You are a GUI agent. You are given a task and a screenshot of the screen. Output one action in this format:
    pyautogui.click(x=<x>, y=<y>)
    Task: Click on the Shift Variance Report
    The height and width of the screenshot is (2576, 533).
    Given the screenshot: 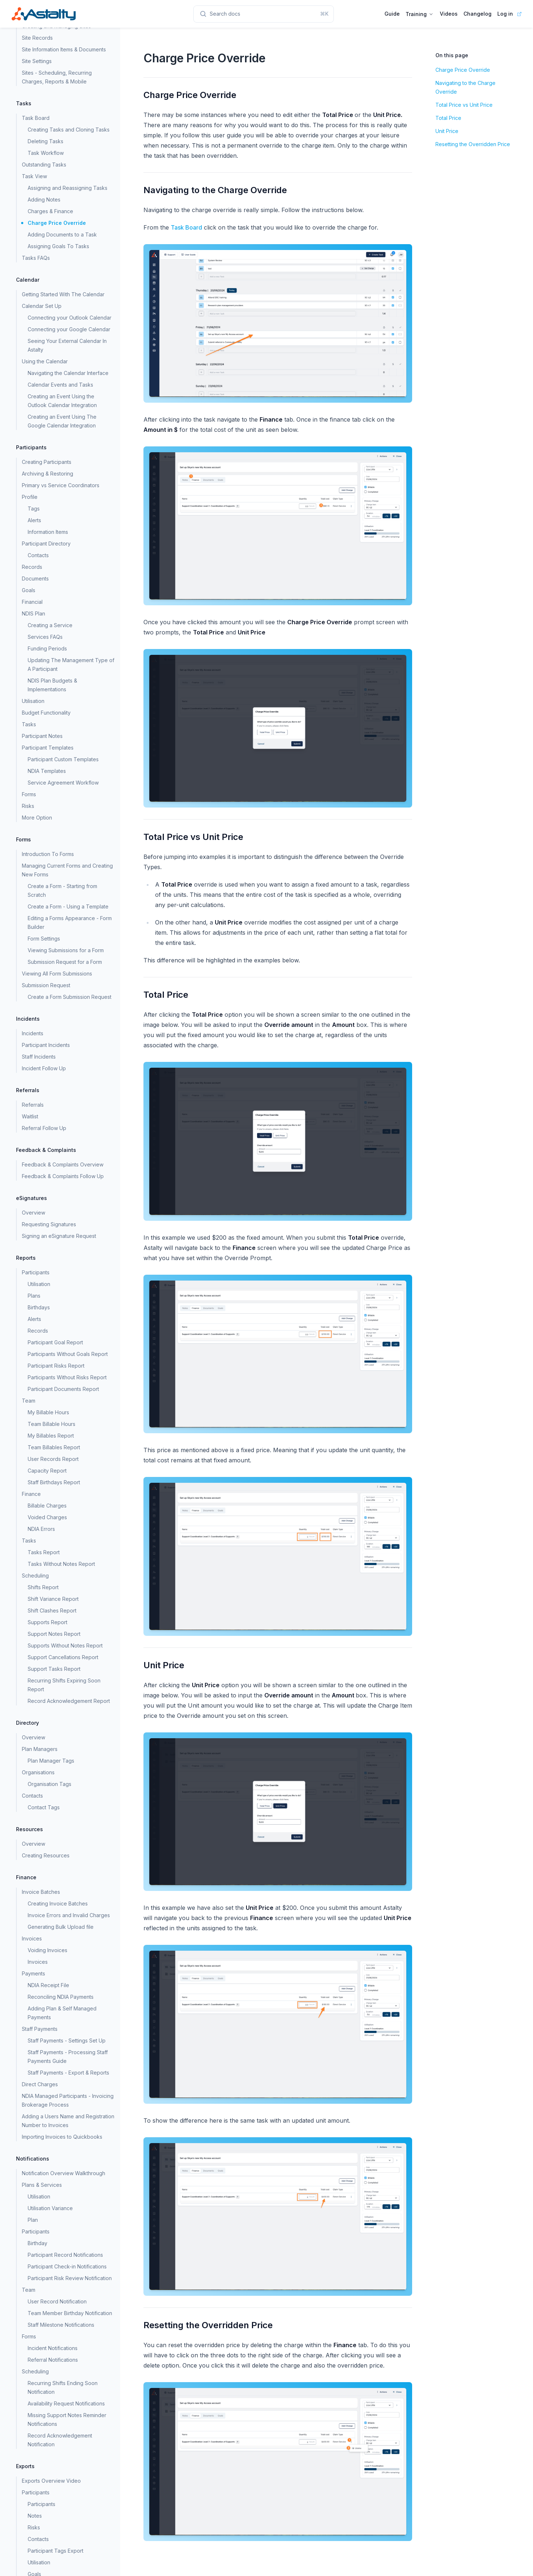 What is the action you would take?
    pyautogui.click(x=53, y=1599)
    